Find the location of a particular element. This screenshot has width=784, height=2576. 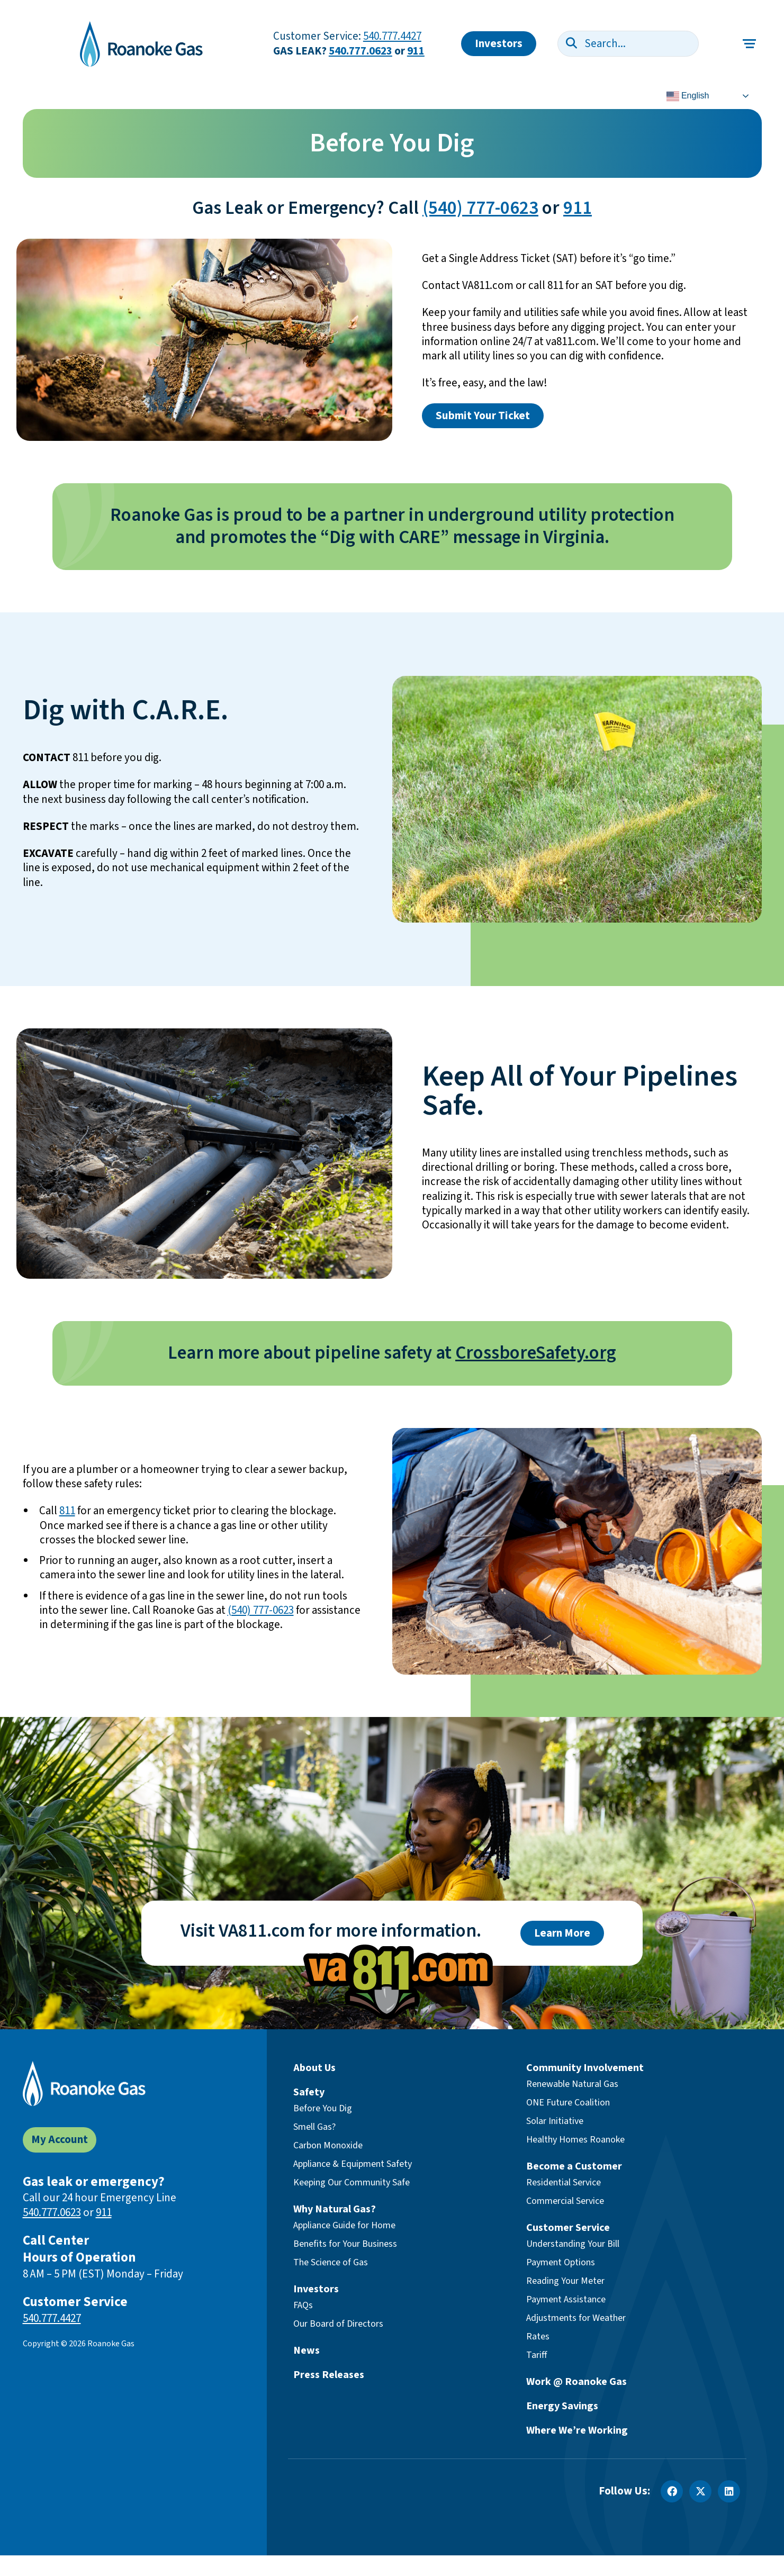

Submit Your Ticket is located at coordinates (483, 415).